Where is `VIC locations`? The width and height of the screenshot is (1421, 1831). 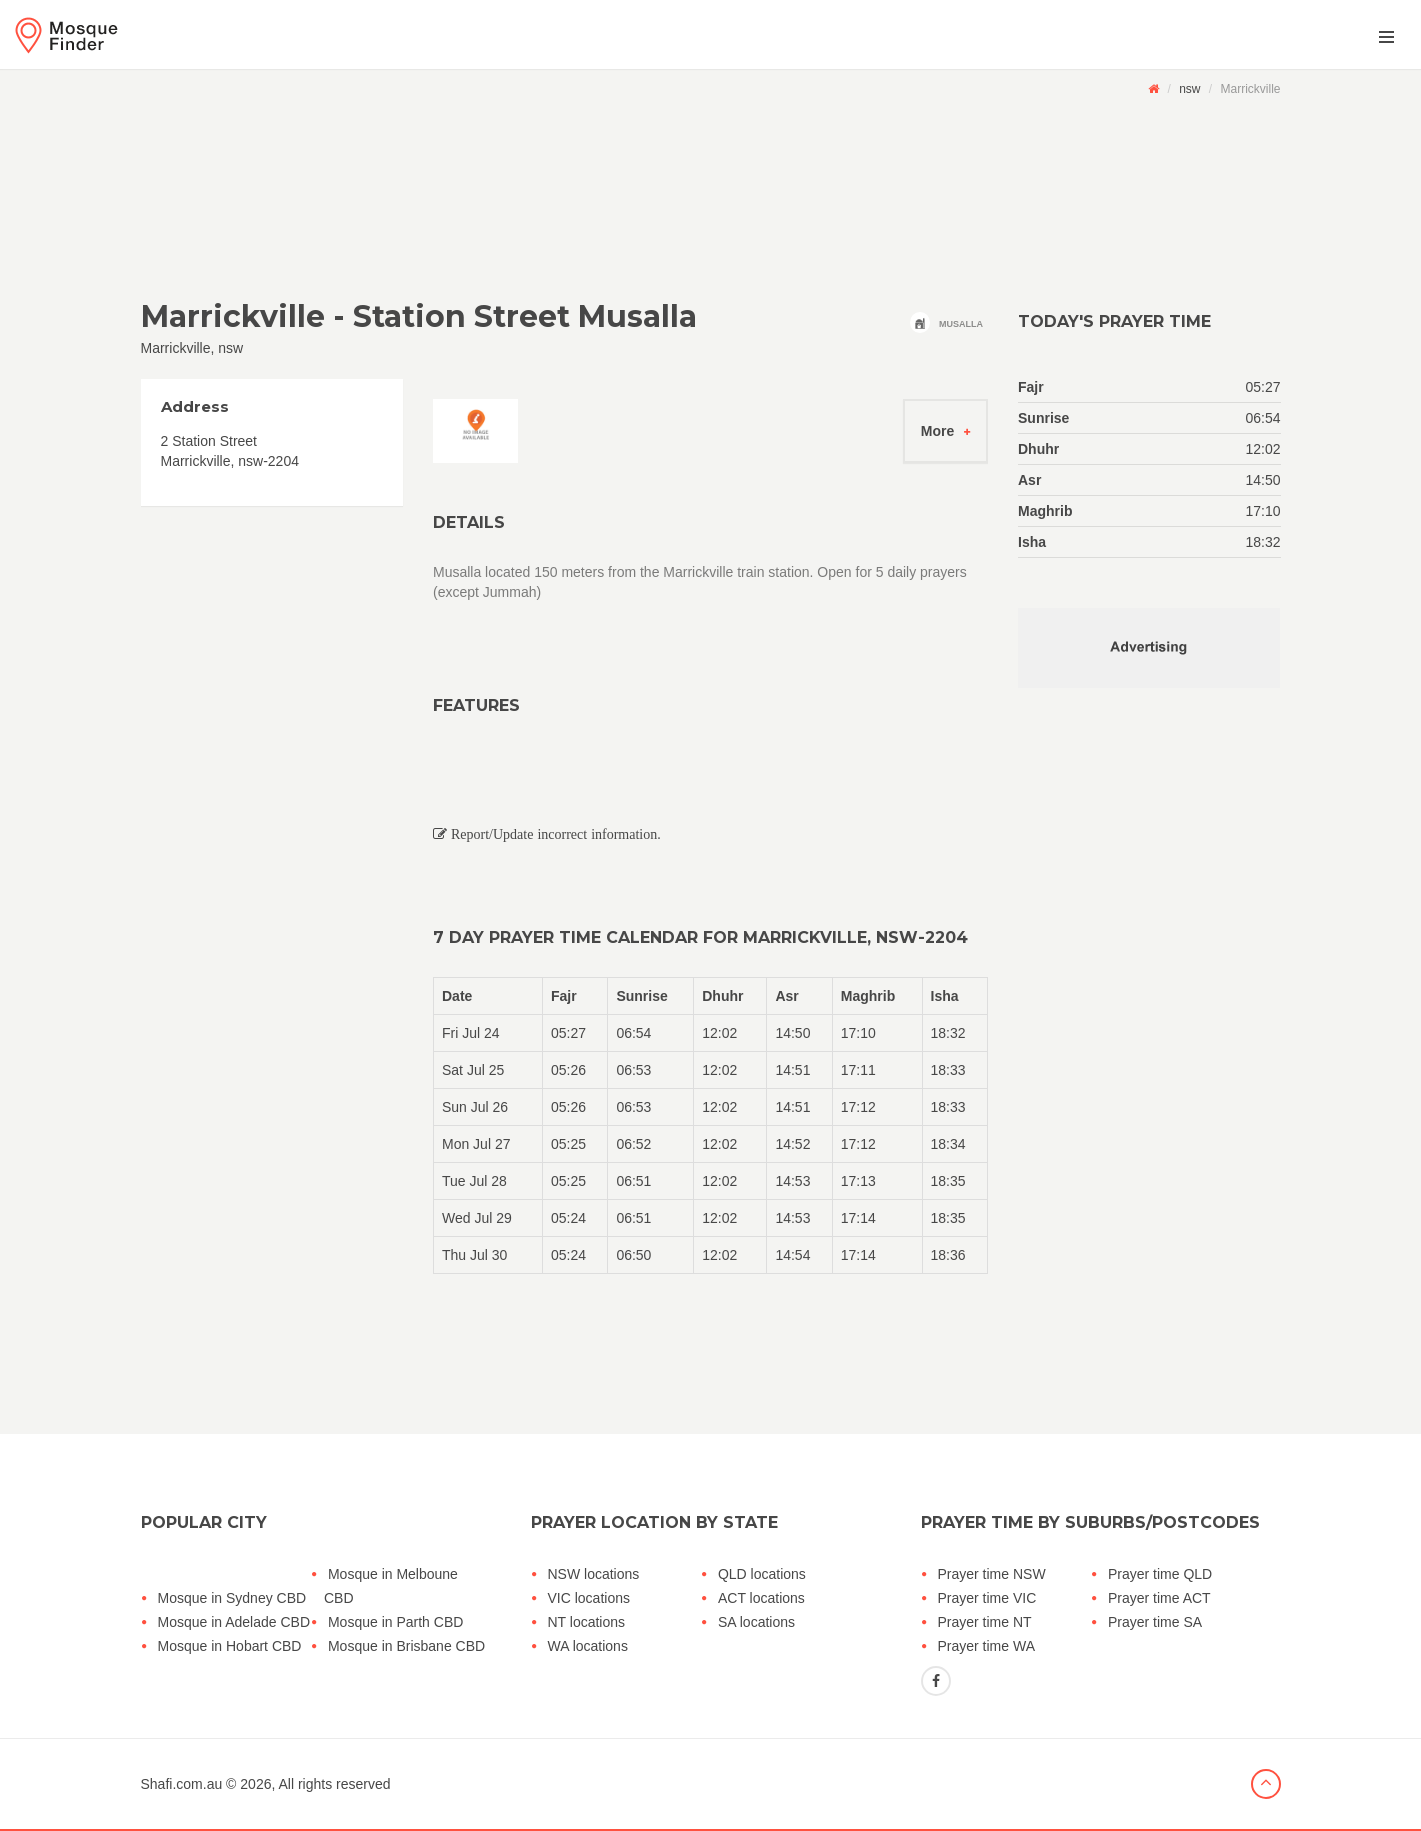
VIC locations is located at coordinates (589, 1598).